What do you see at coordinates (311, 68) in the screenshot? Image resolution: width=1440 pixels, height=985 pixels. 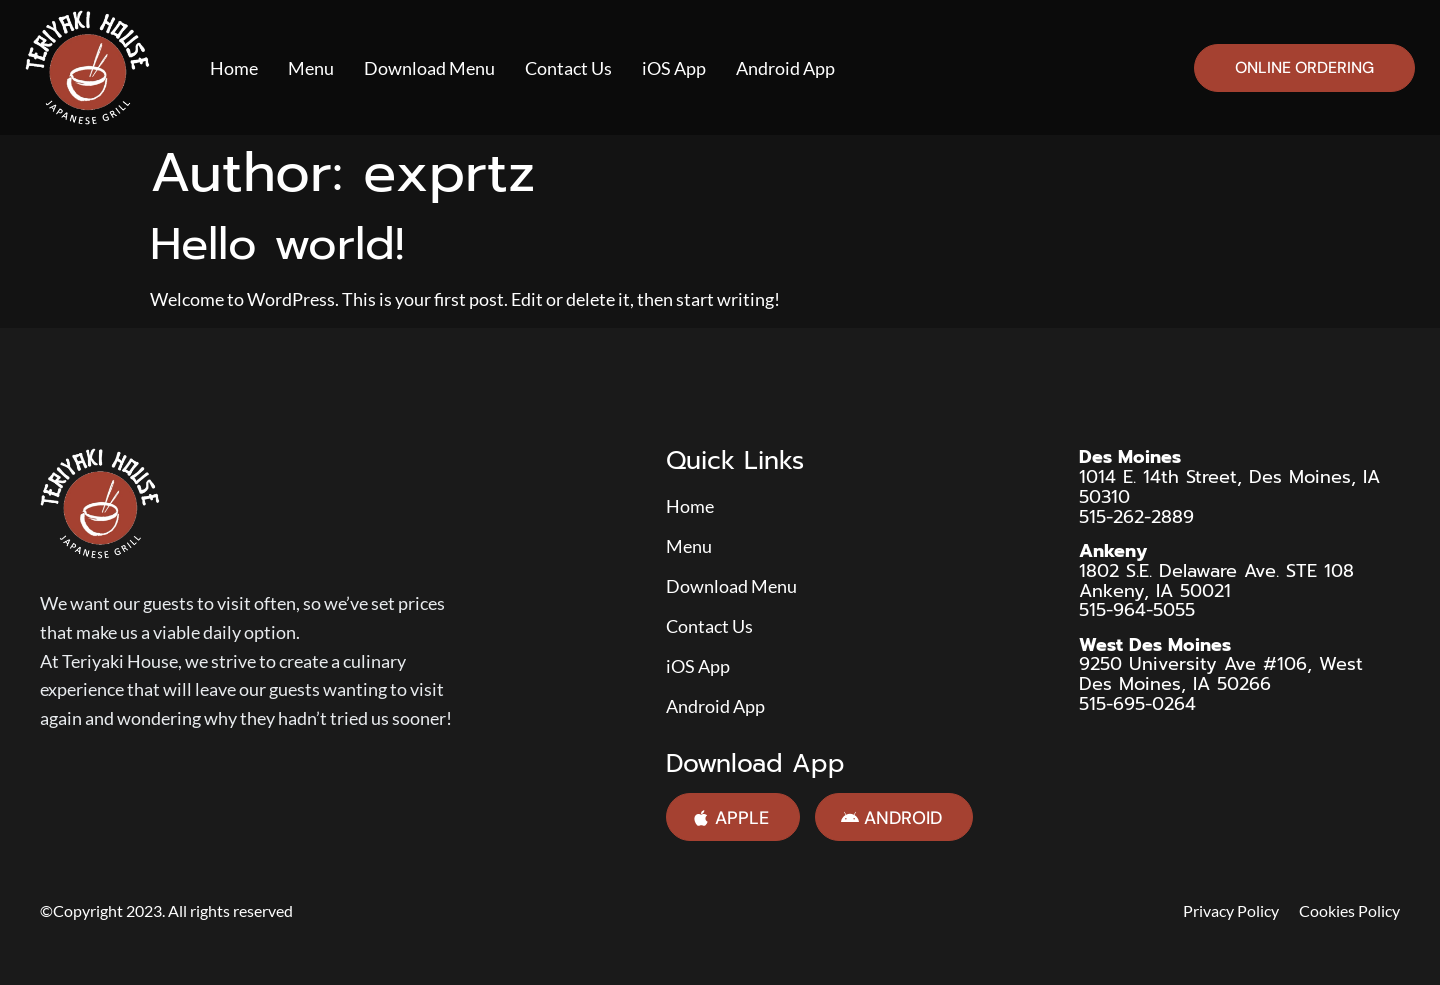 I see `Menu` at bounding box center [311, 68].